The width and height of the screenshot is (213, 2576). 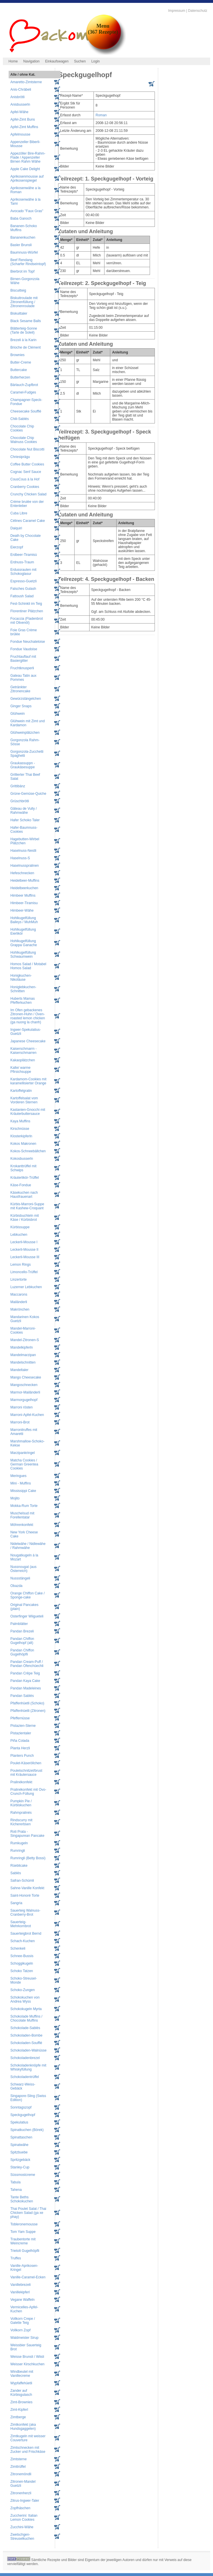 What do you see at coordinates (21, 2383) in the screenshot?
I see `Wypfaffehüetli` at bounding box center [21, 2383].